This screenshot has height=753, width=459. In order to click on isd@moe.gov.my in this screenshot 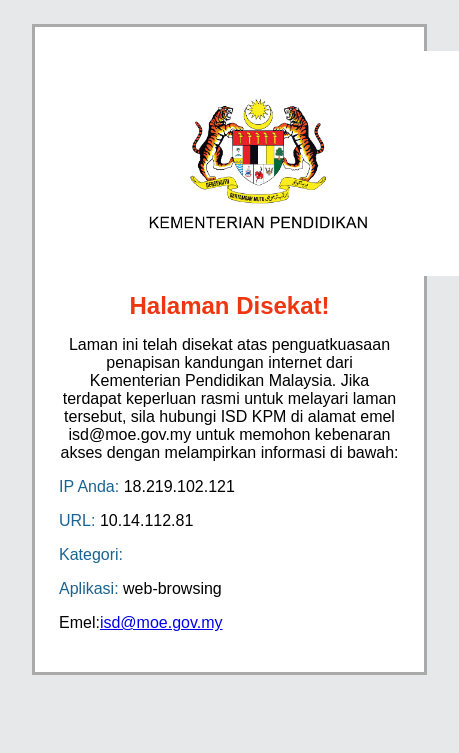, I will do `click(161, 622)`.